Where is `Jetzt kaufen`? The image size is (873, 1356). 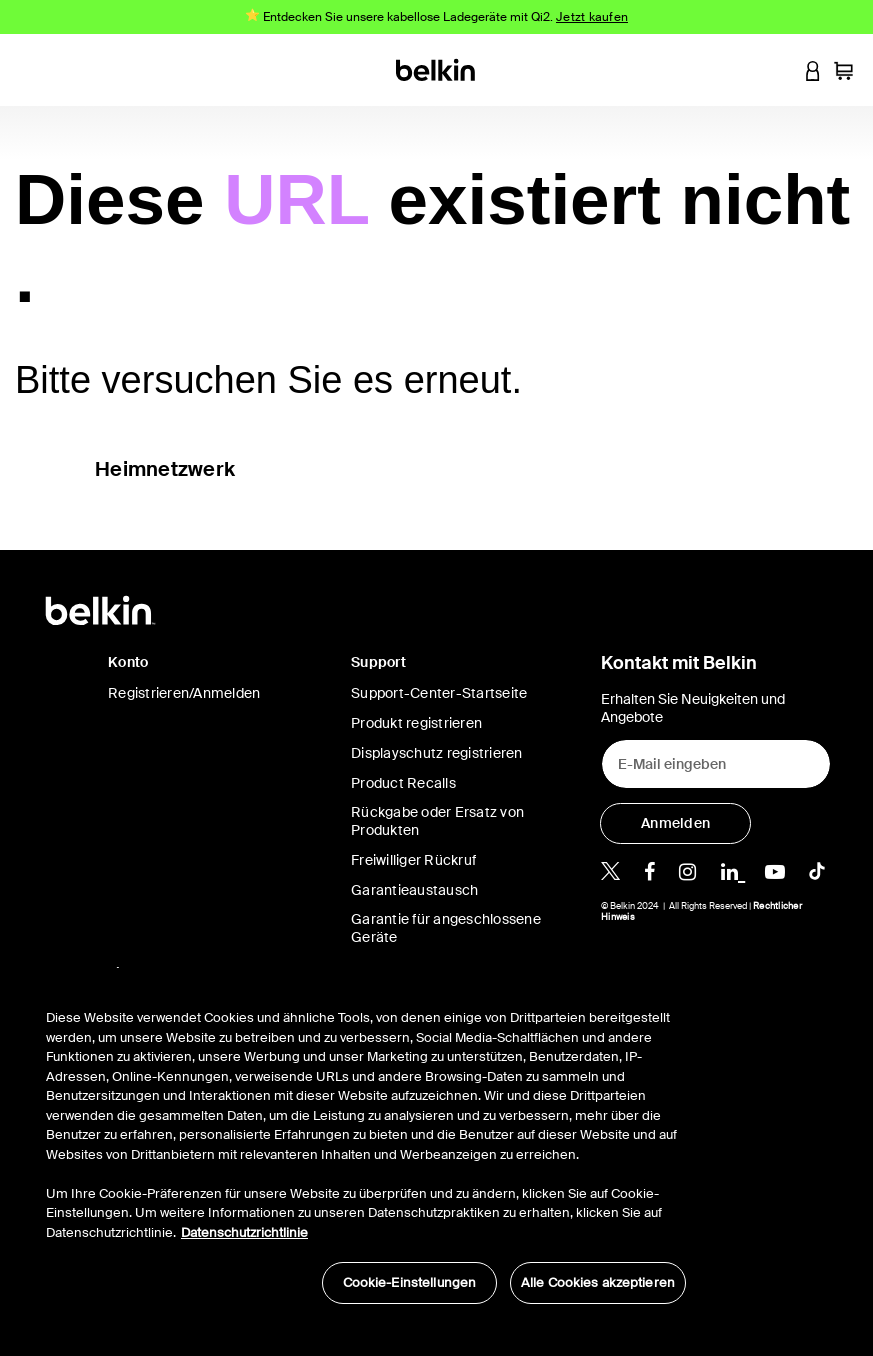 Jetzt kaufen is located at coordinates (592, 17).